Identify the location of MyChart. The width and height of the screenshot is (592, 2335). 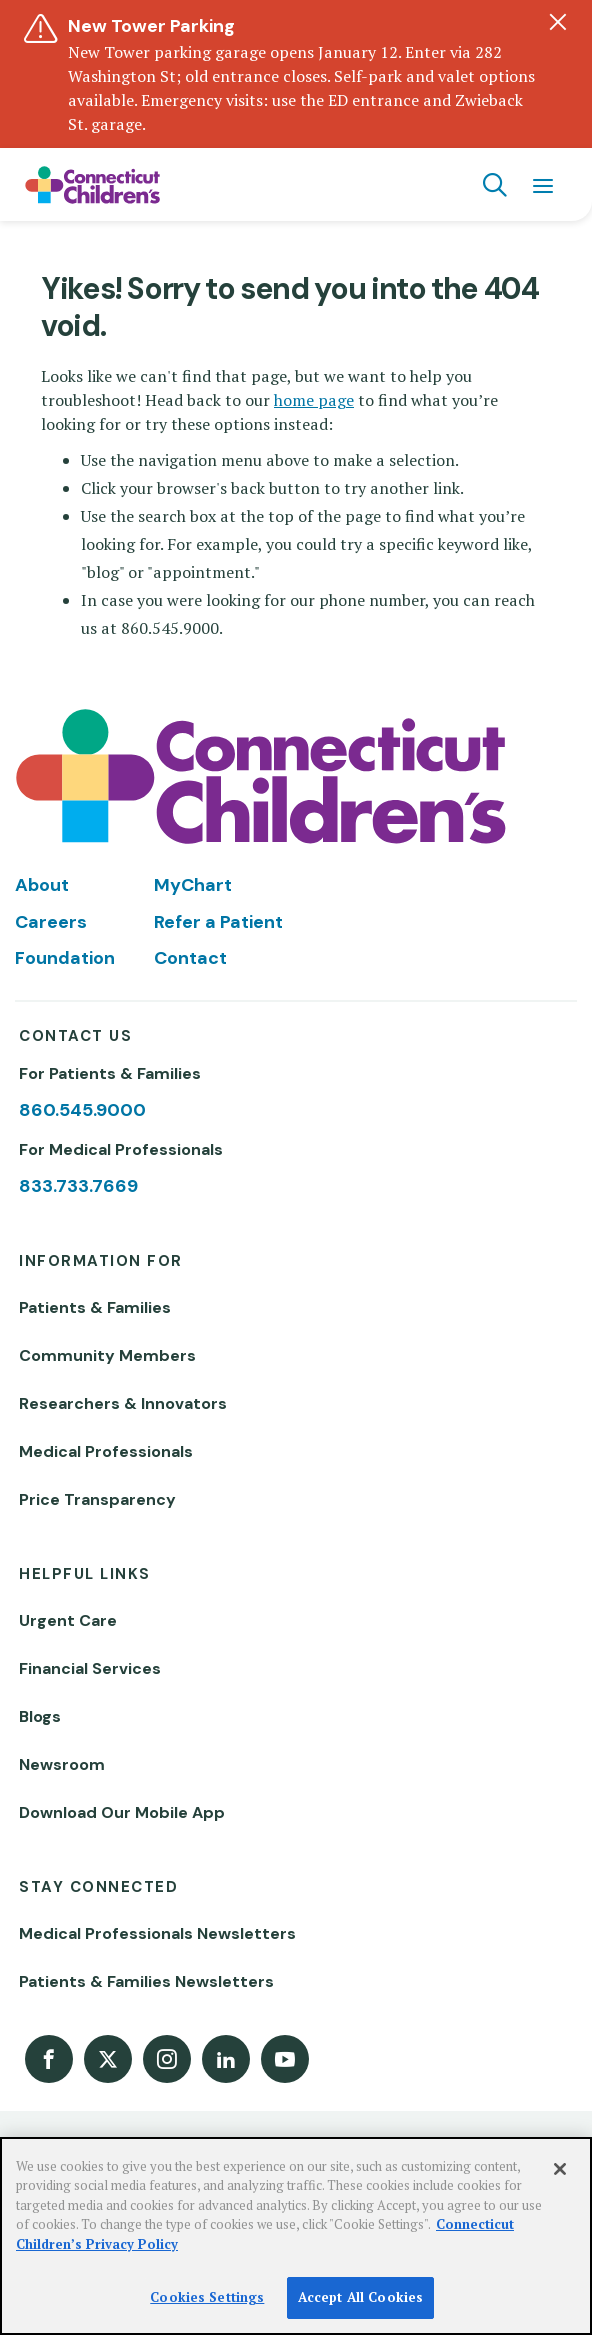
(193, 885).